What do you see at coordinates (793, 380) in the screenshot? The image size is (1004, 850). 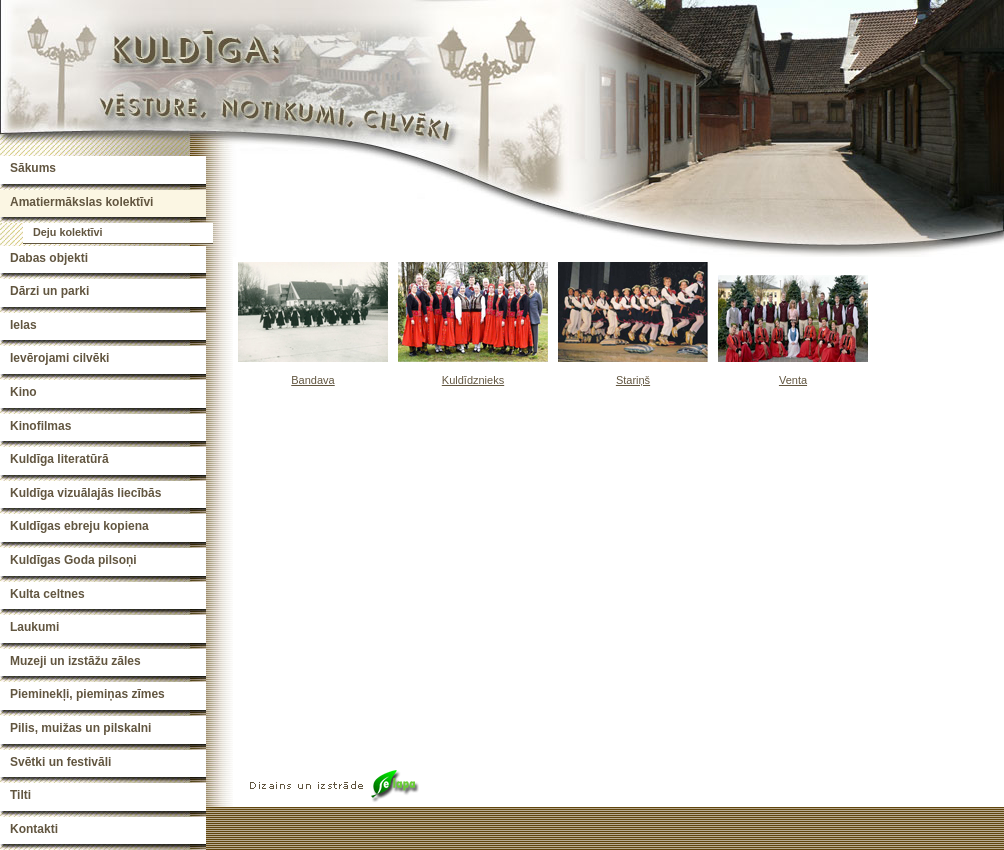 I see `Venta` at bounding box center [793, 380].